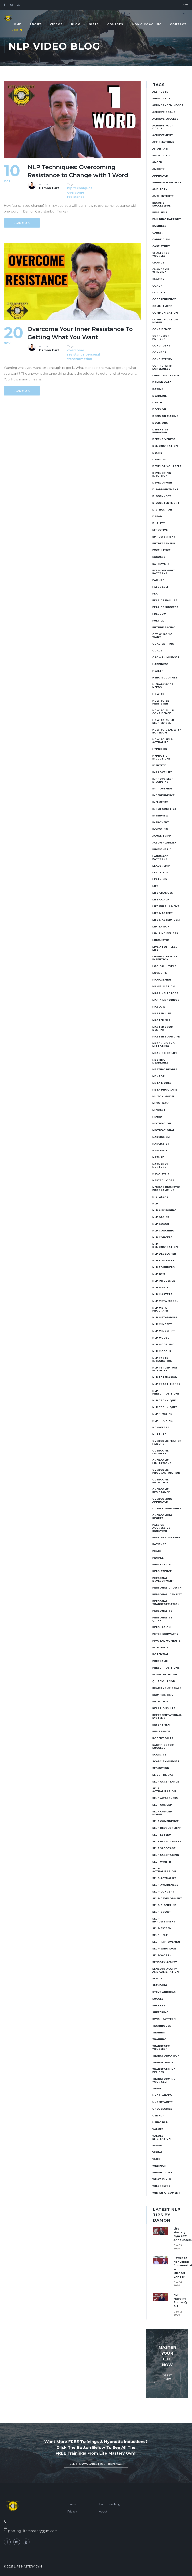  I want to click on anger, so click(157, 162).